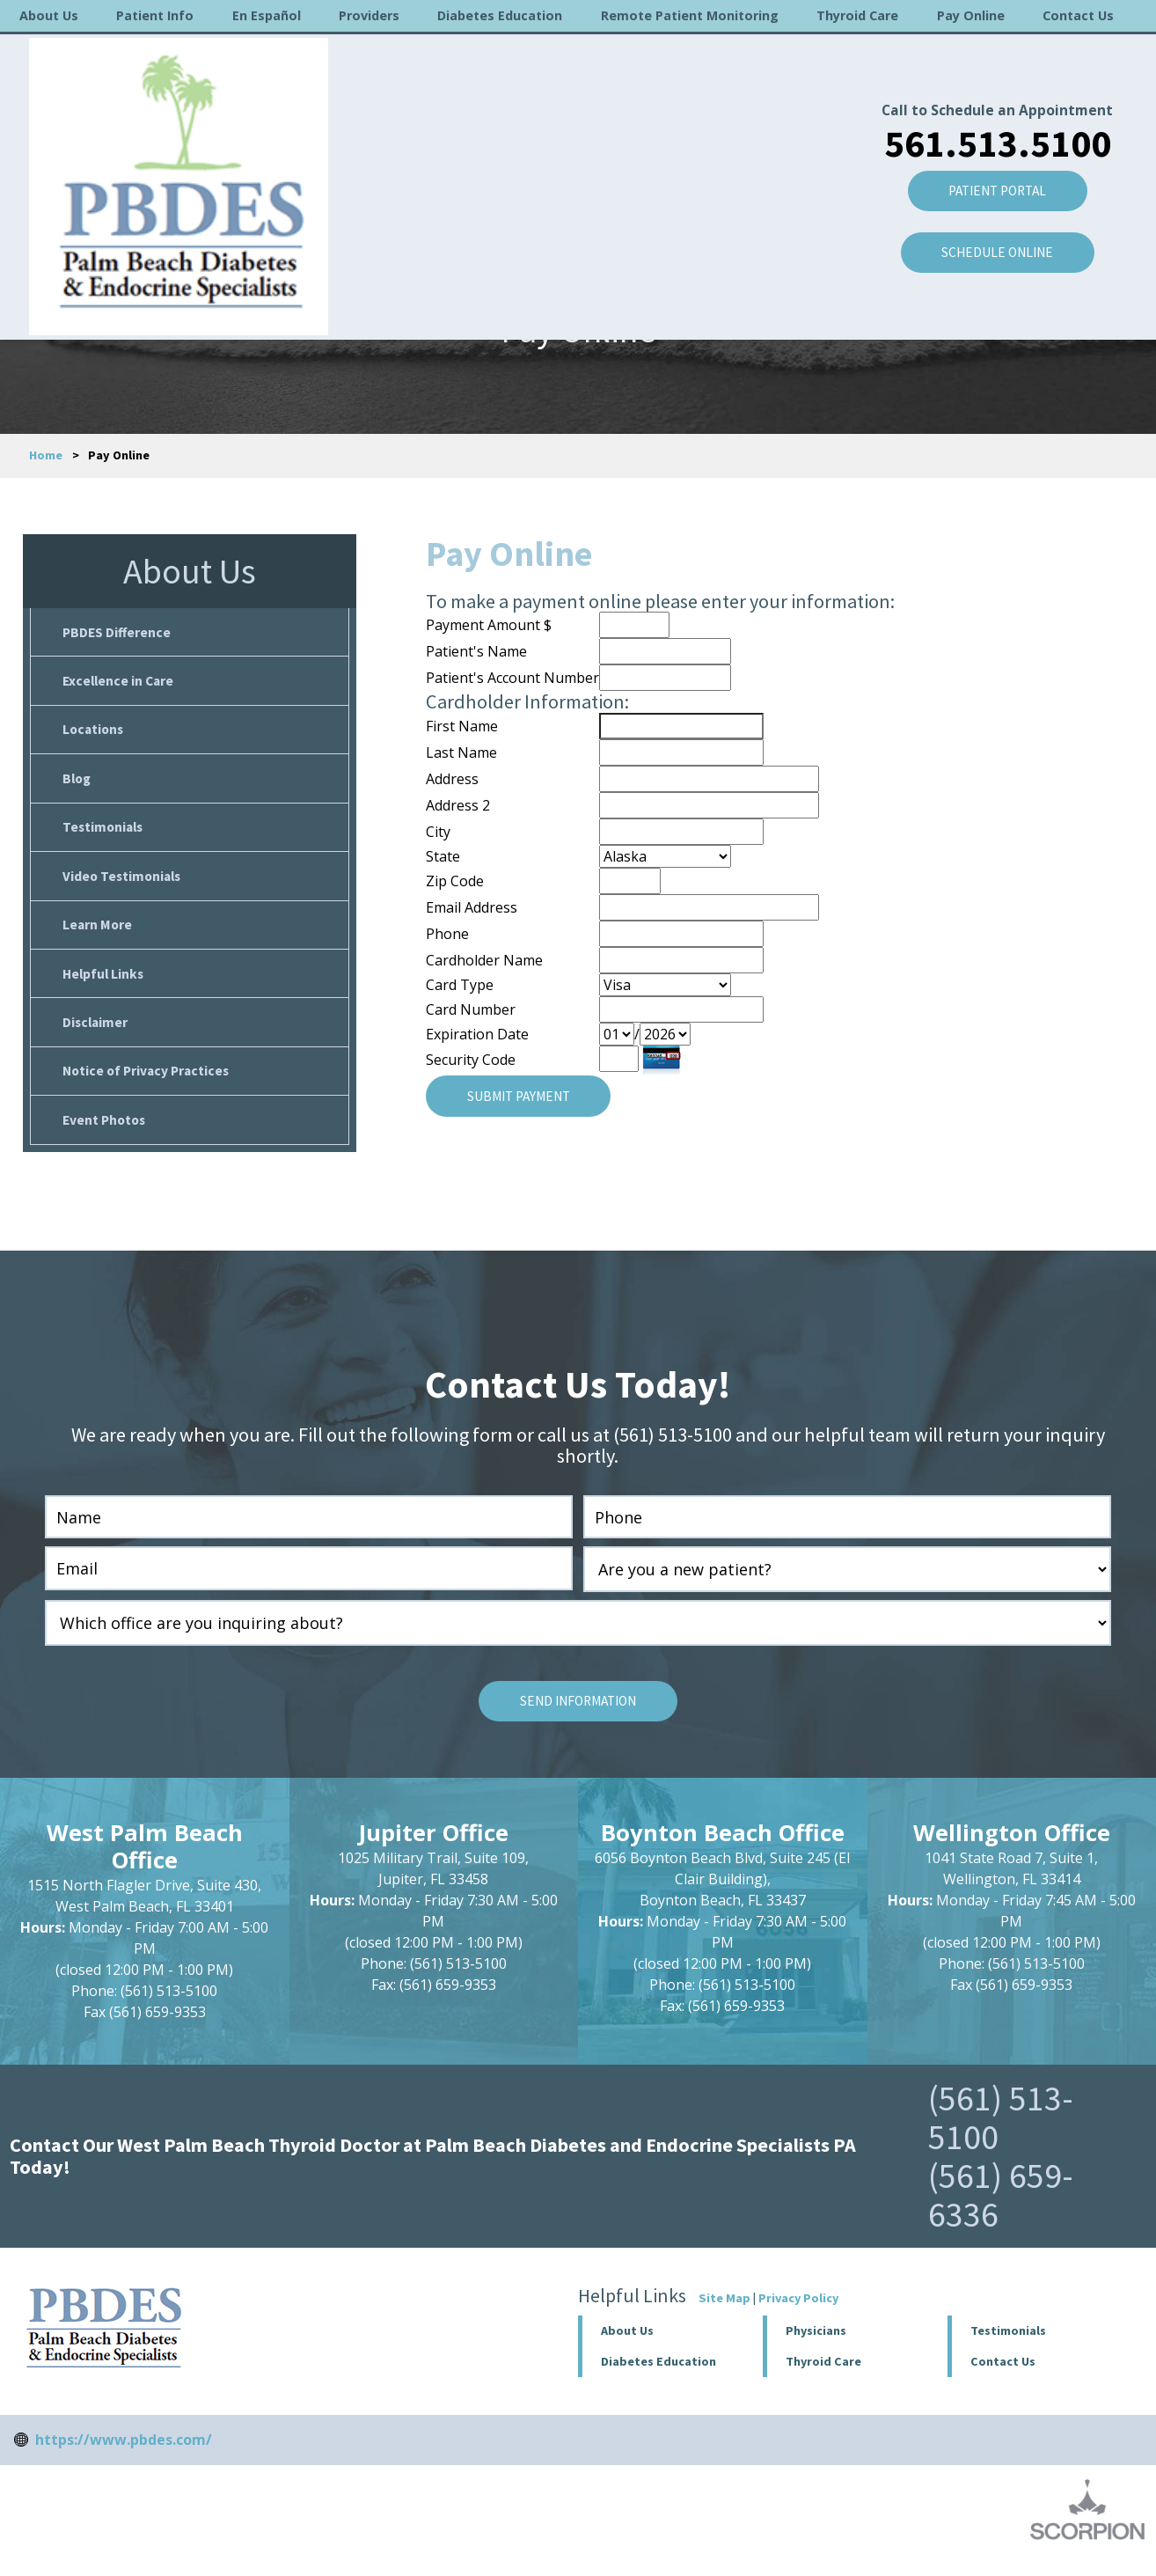 Image resolution: width=1156 pixels, height=2576 pixels. What do you see at coordinates (855, 2347) in the screenshot?
I see `[button]` at bounding box center [855, 2347].